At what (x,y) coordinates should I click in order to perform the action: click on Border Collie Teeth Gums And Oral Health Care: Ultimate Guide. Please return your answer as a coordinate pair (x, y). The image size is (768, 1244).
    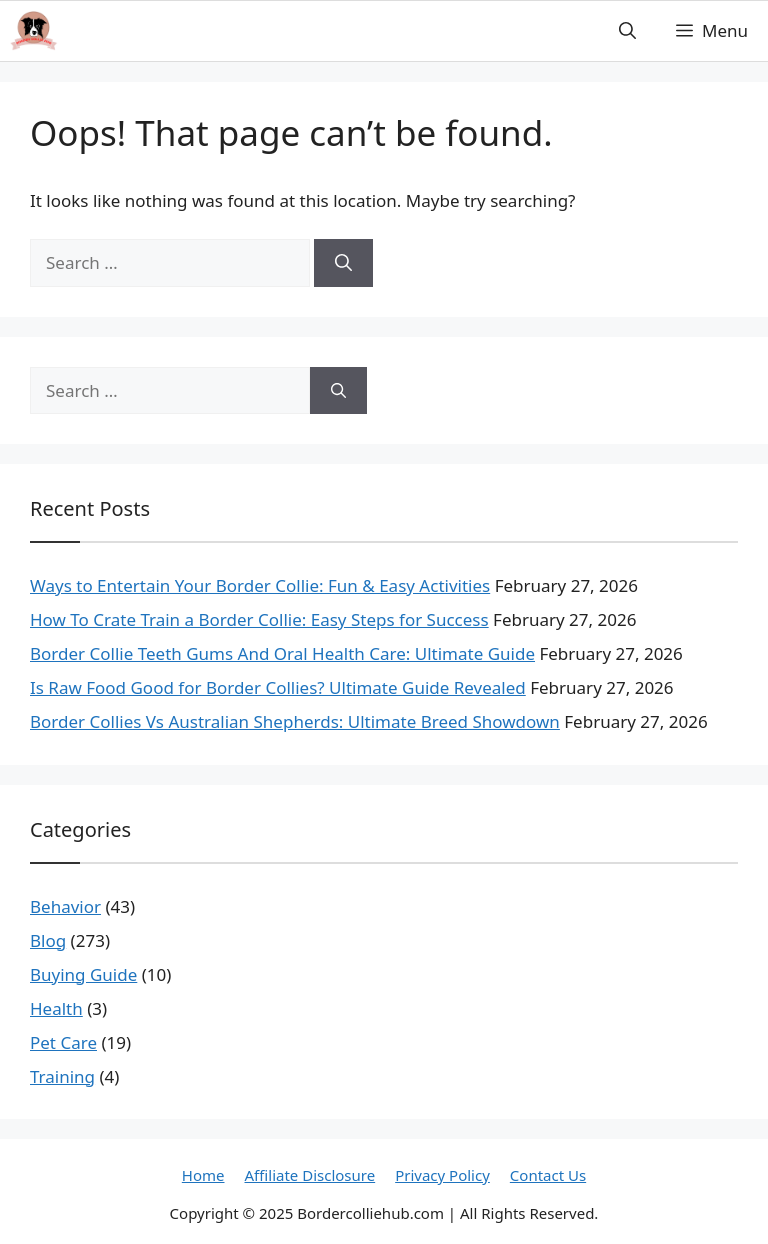
    Looking at the image, I should click on (282, 653).